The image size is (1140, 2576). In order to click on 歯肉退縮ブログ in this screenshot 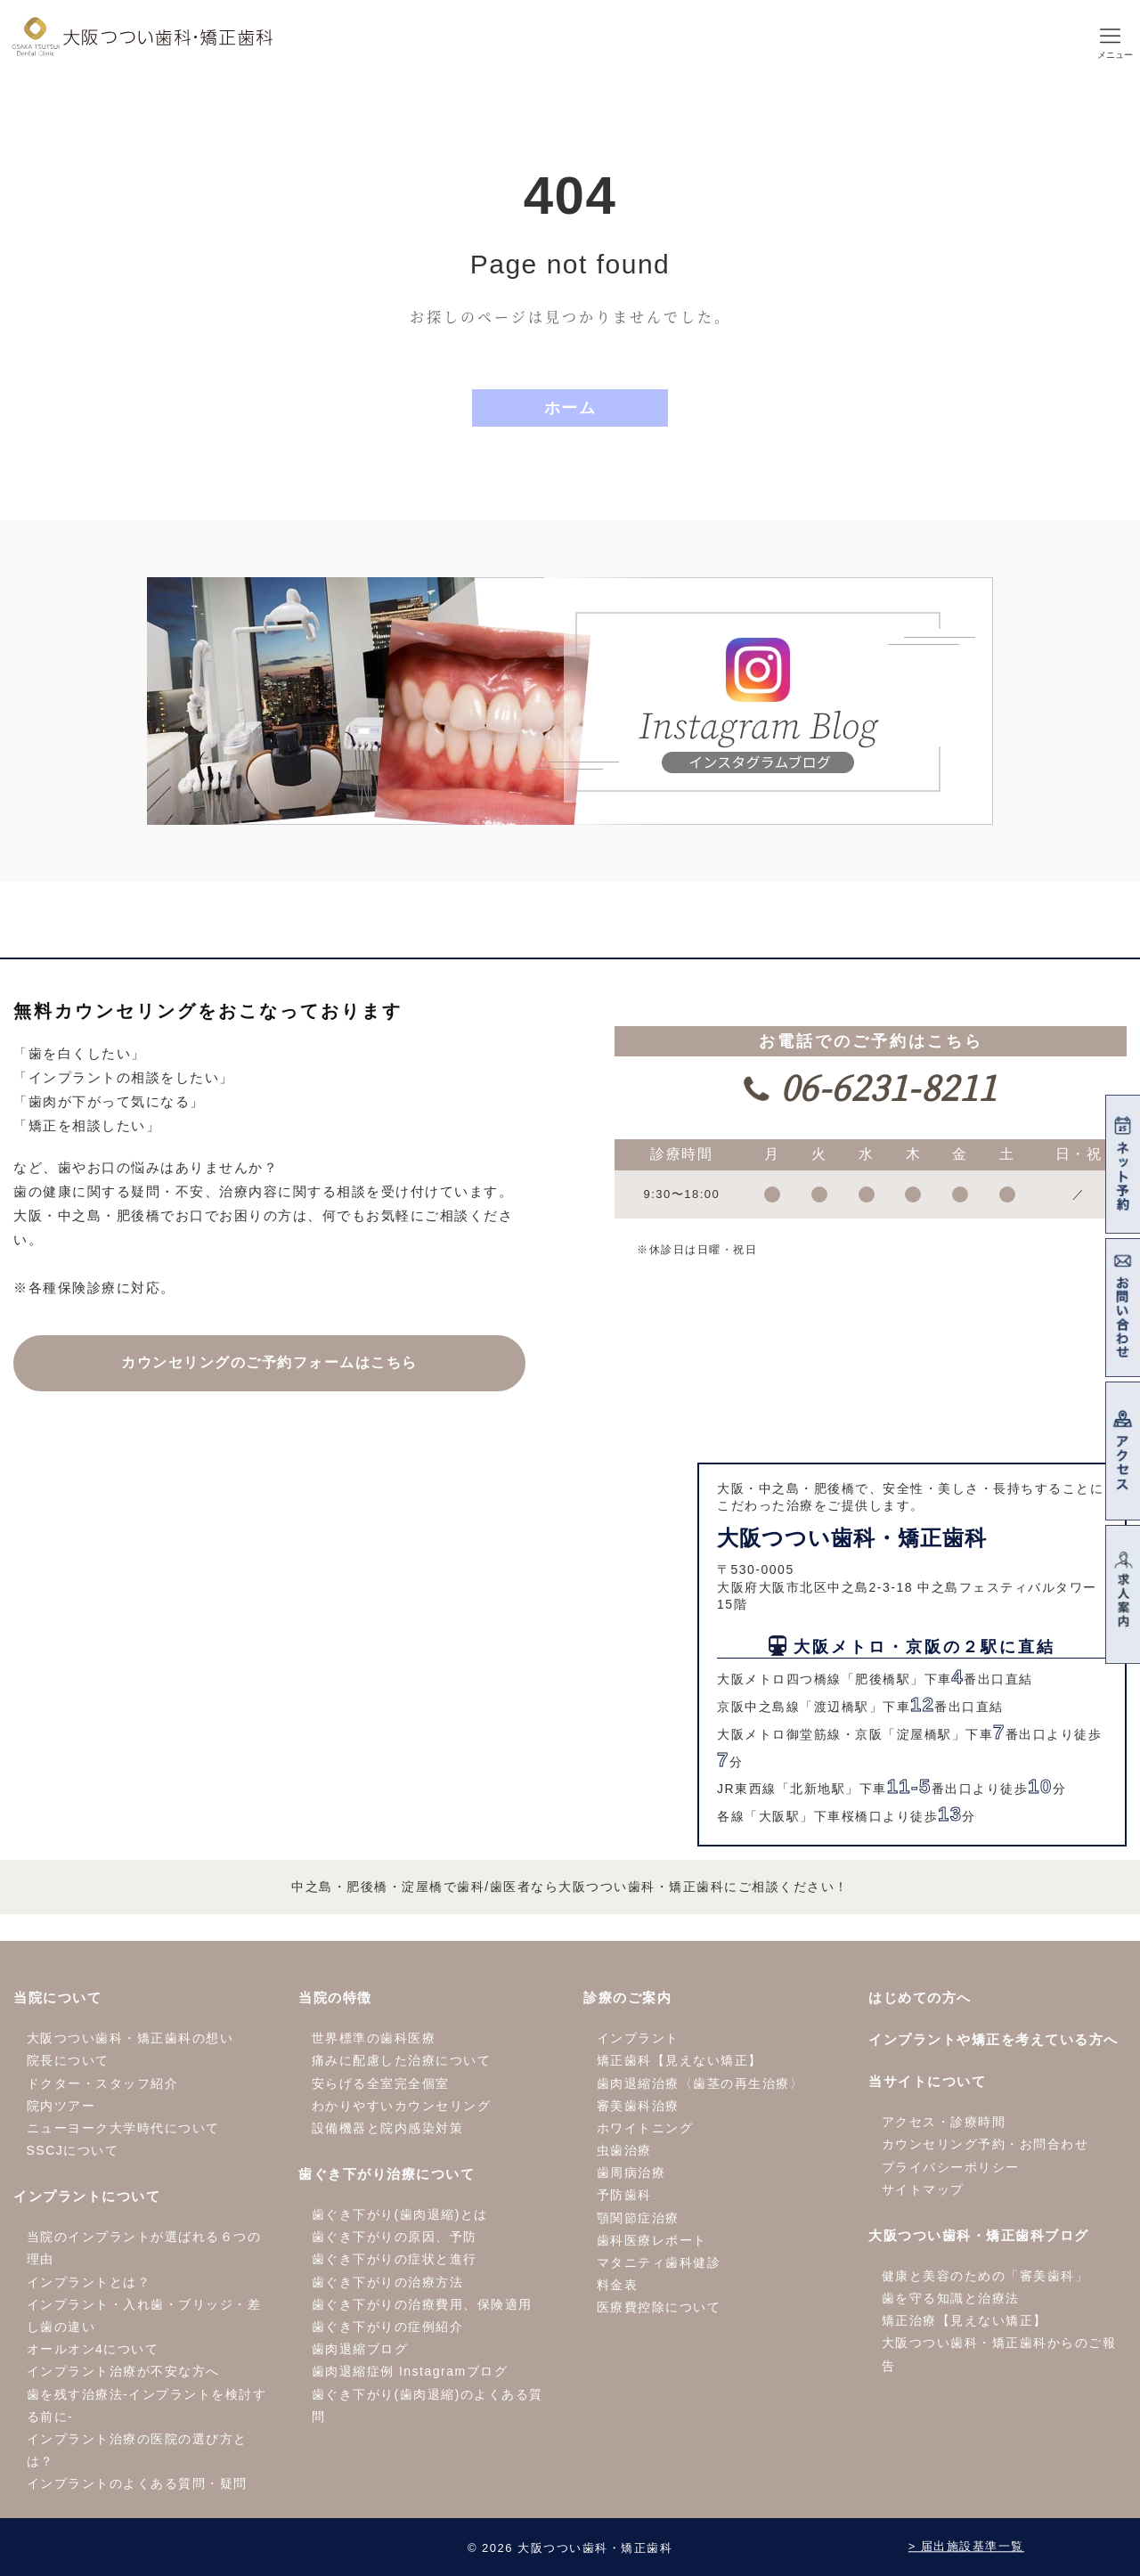, I will do `click(360, 2349)`.